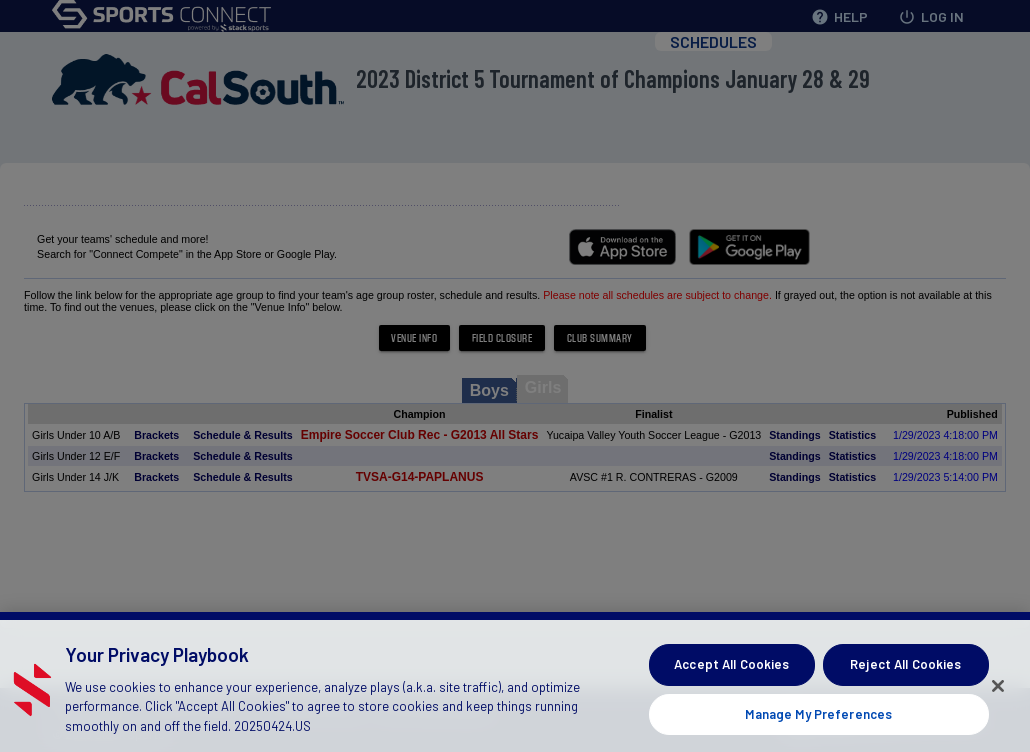  What do you see at coordinates (818, 726) in the screenshot?
I see `Manage My Preferences [Manage My Preferences, Opens the preference center dialog]` at bounding box center [818, 726].